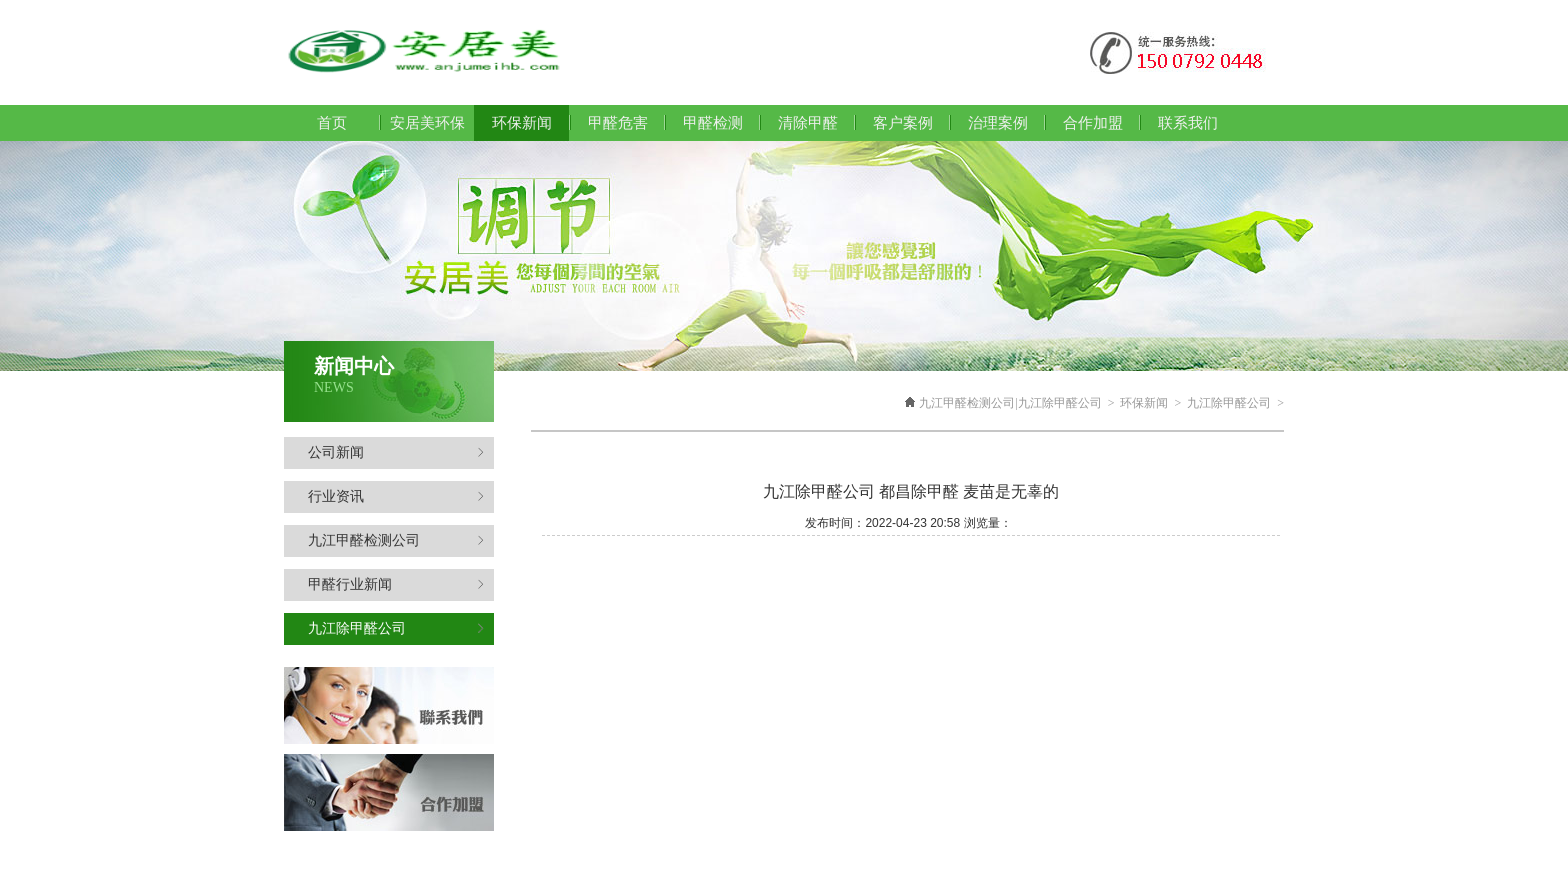  I want to click on 甲醛危害, so click(618, 123).